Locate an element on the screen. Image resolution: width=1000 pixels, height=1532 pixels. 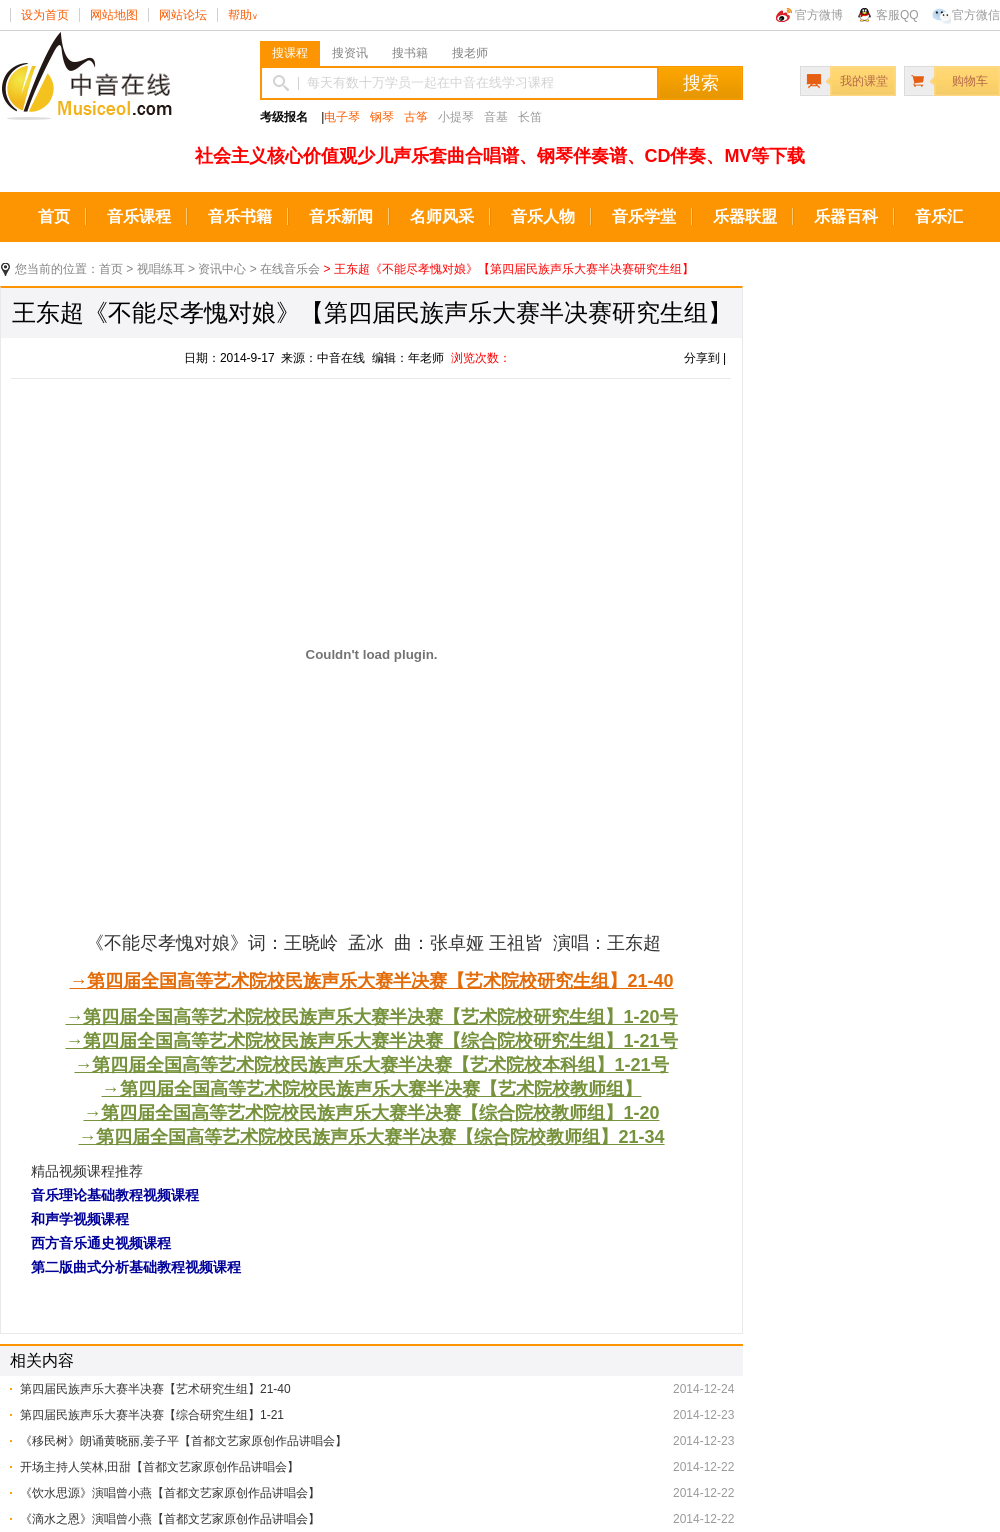
首页 is located at coordinates (54, 216).